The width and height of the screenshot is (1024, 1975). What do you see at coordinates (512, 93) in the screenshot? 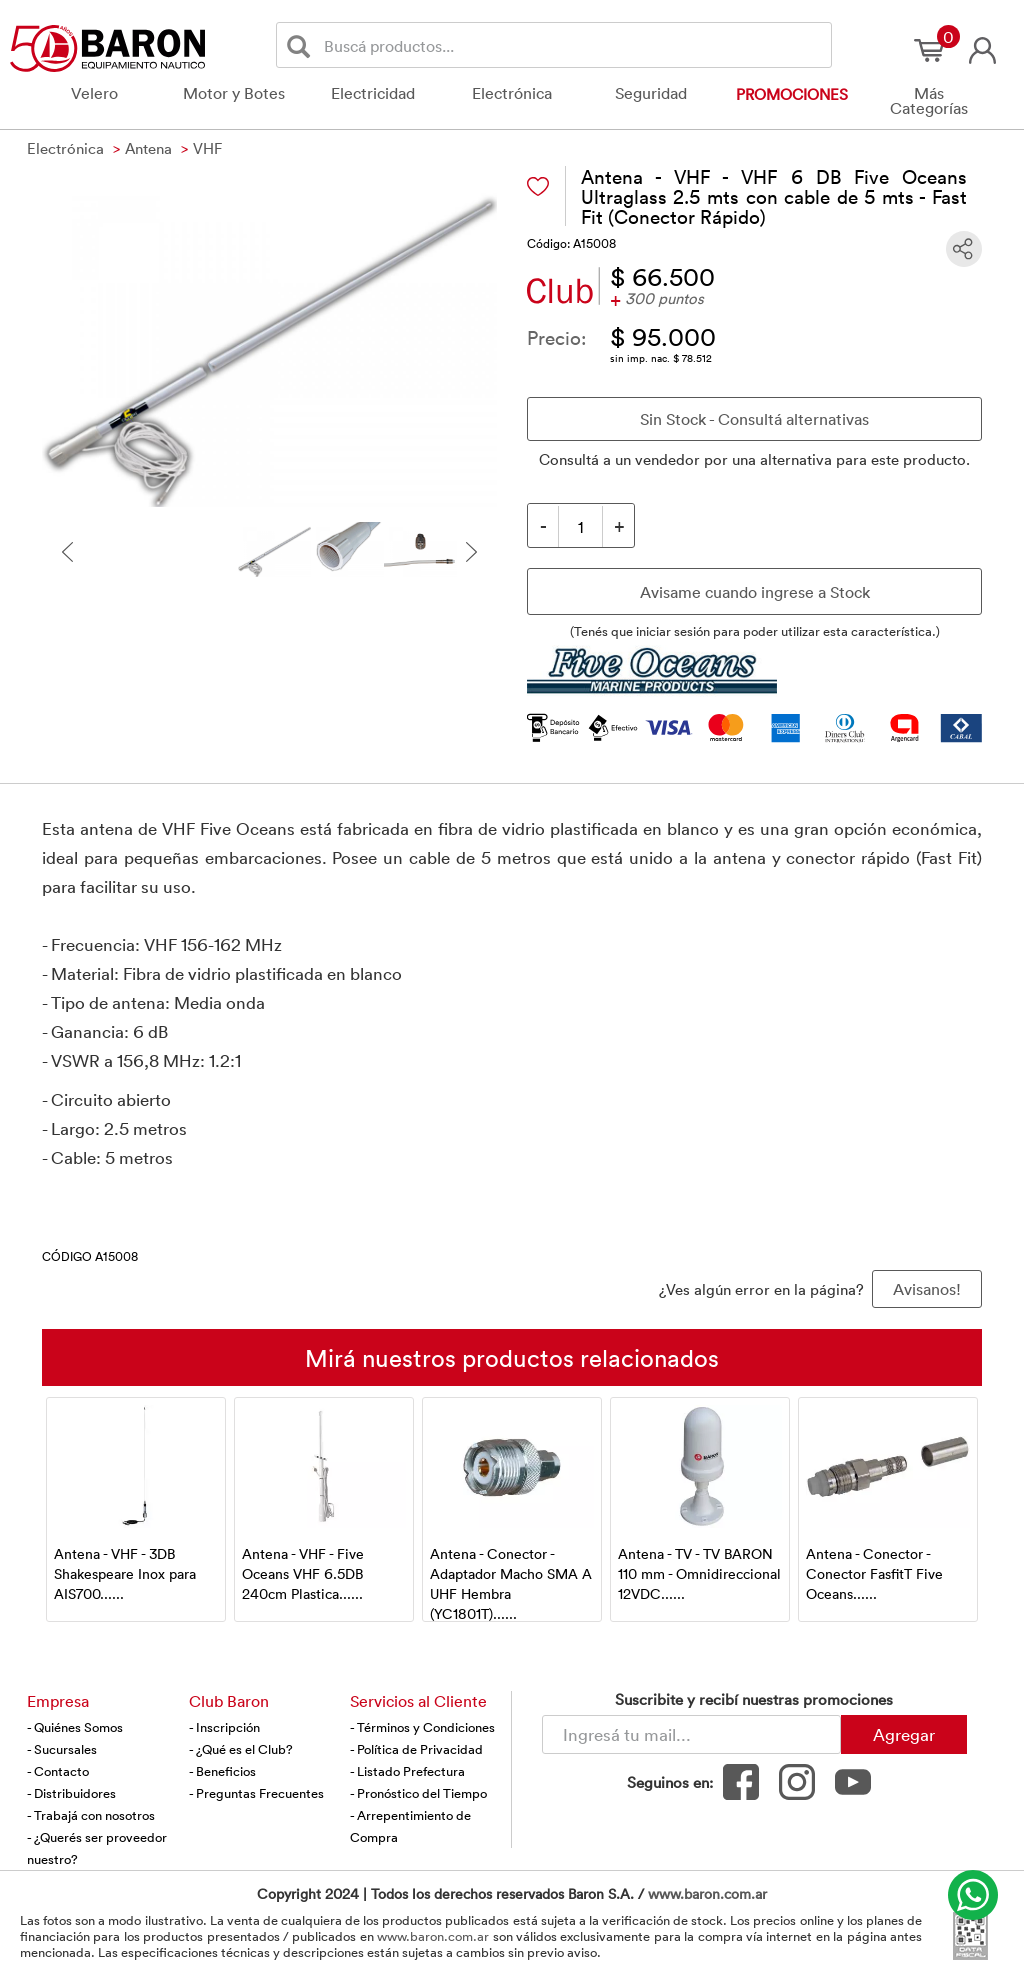
I see `Electrónica` at bounding box center [512, 93].